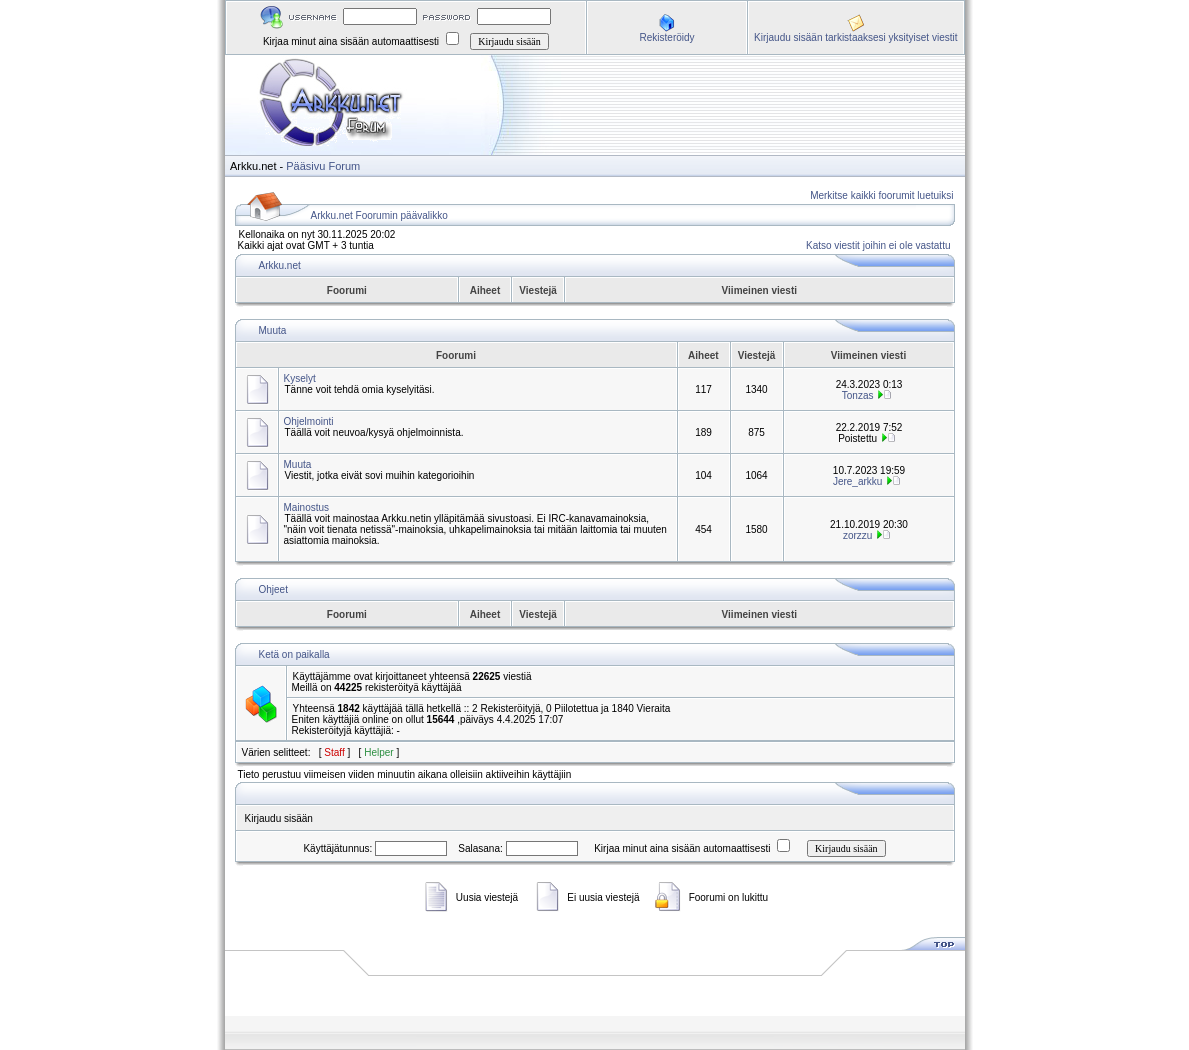  Describe the element at coordinates (309, 421) in the screenshot. I see `Ohjelmointi` at that location.